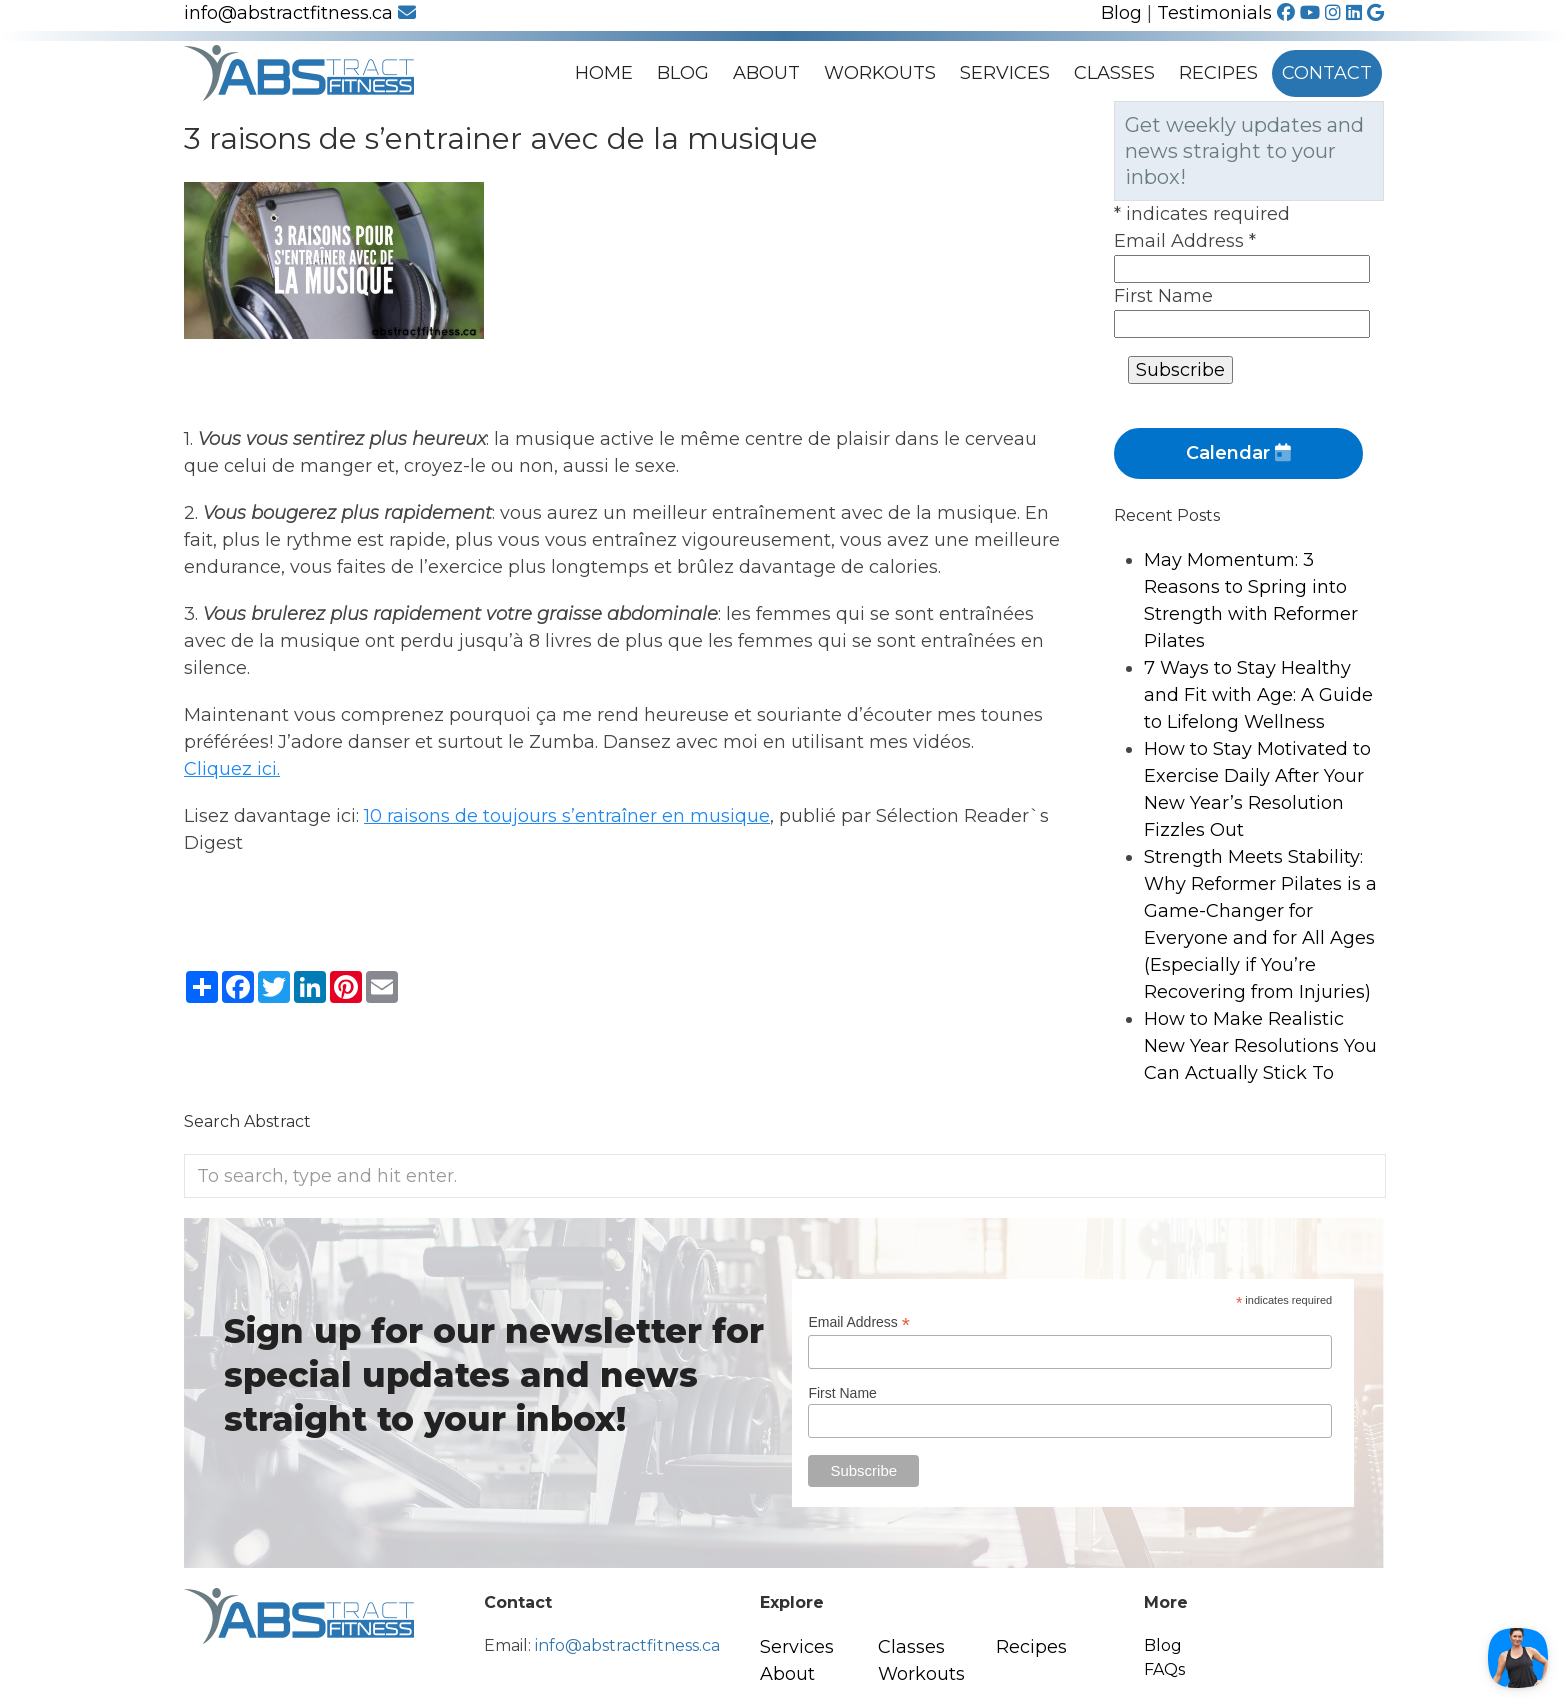  Describe the element at coordinates (1258, 695) in the screenshot. I see `7 Ways to Stay Healthy and Fit with Age: A Guide to Lifelong Wellness` at that location.